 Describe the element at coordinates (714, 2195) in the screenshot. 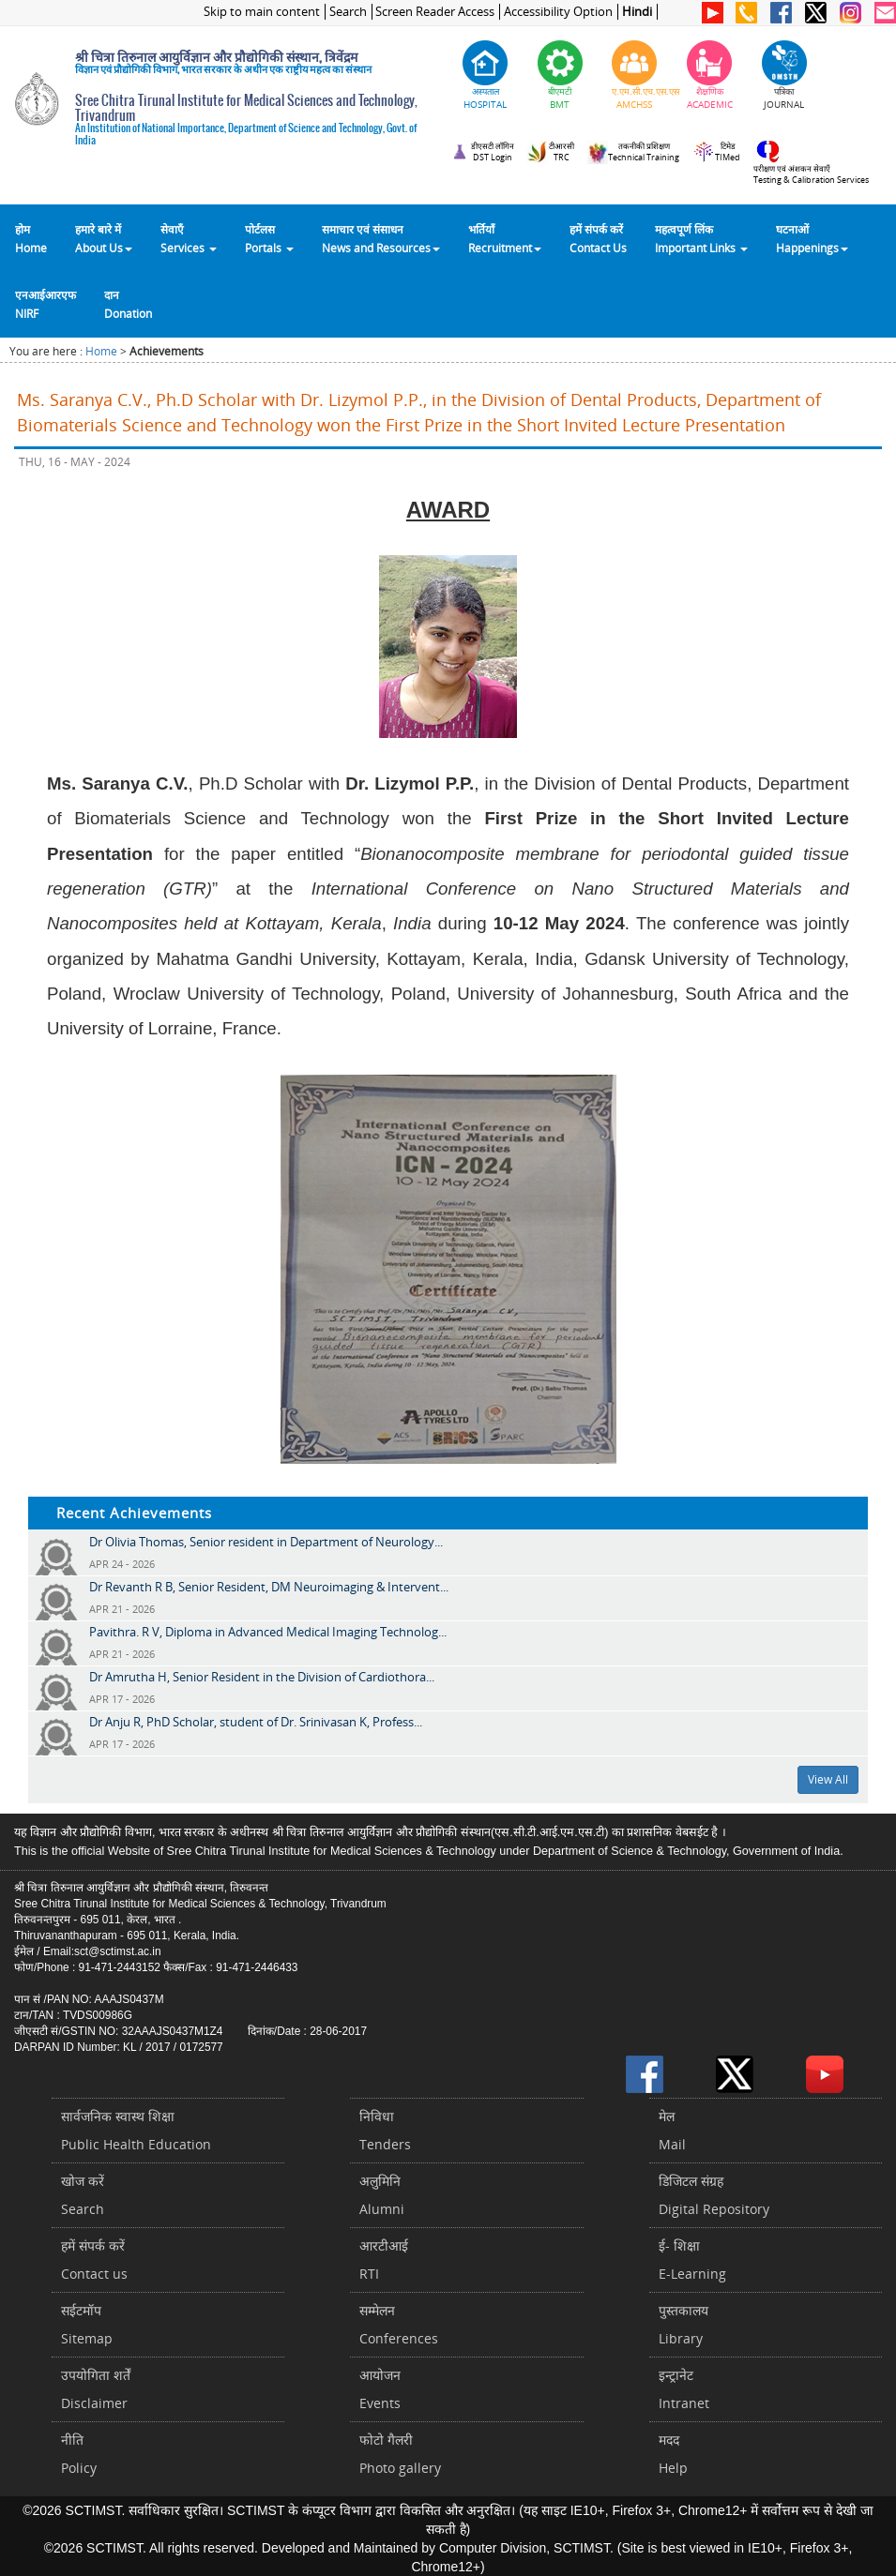

I see `डिजिटल संग्रहDigital Repository` at that location.